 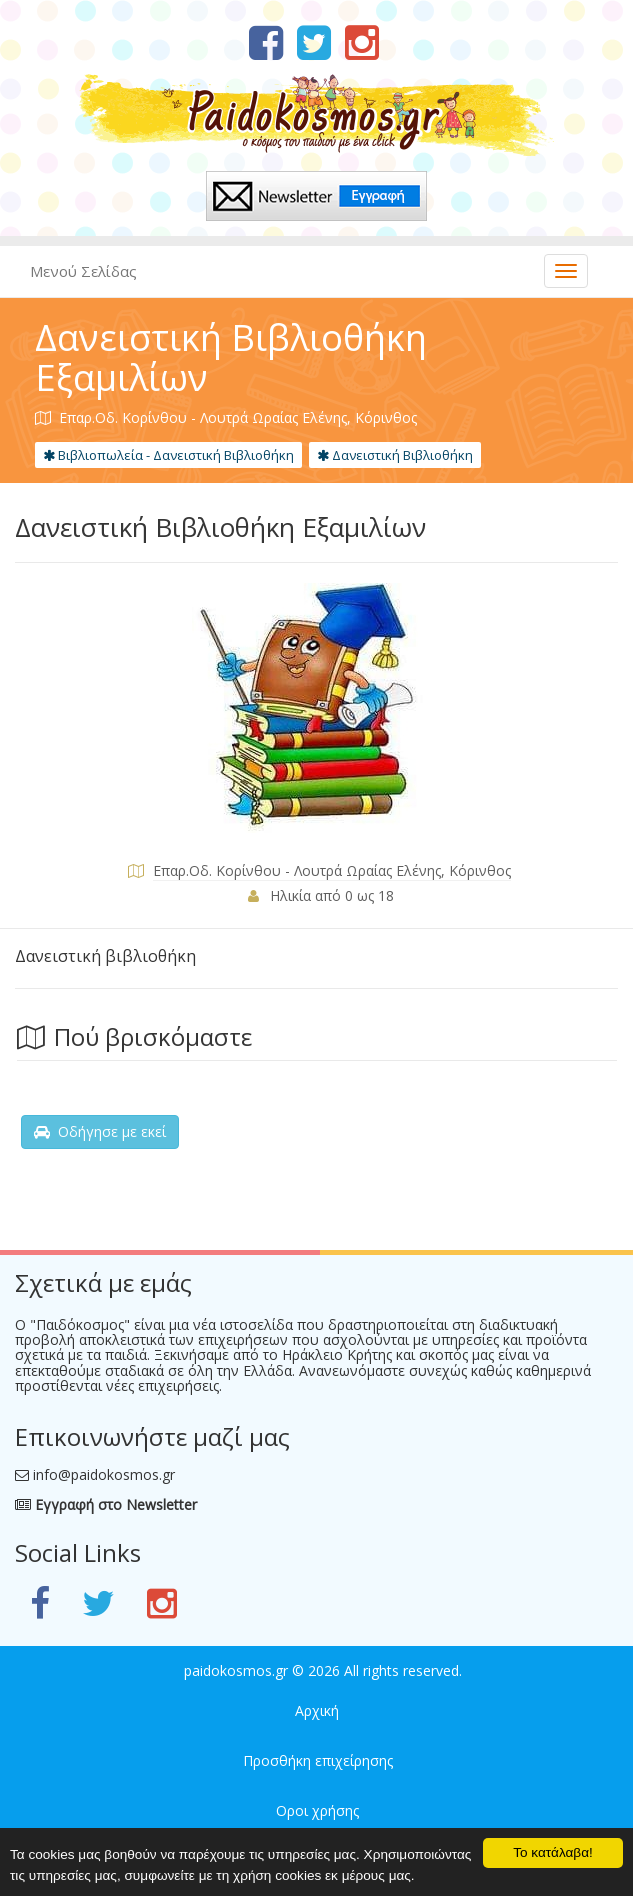 I want to click on Δανειστική Βιβλιοθήκη, so click(x=395, y=455).